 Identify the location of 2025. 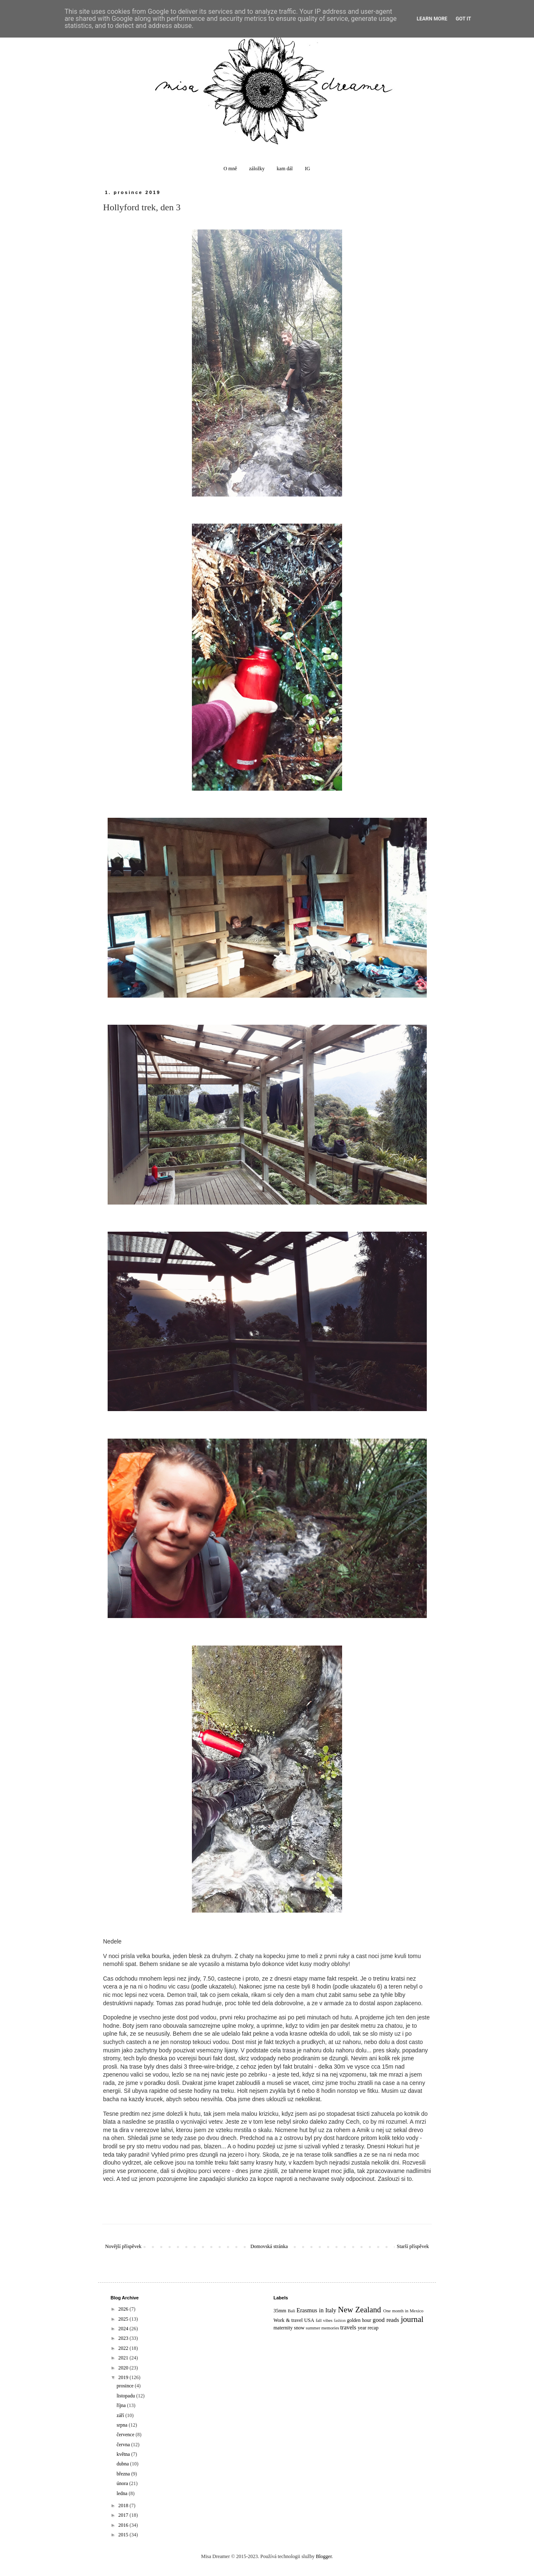
(124, 2319).